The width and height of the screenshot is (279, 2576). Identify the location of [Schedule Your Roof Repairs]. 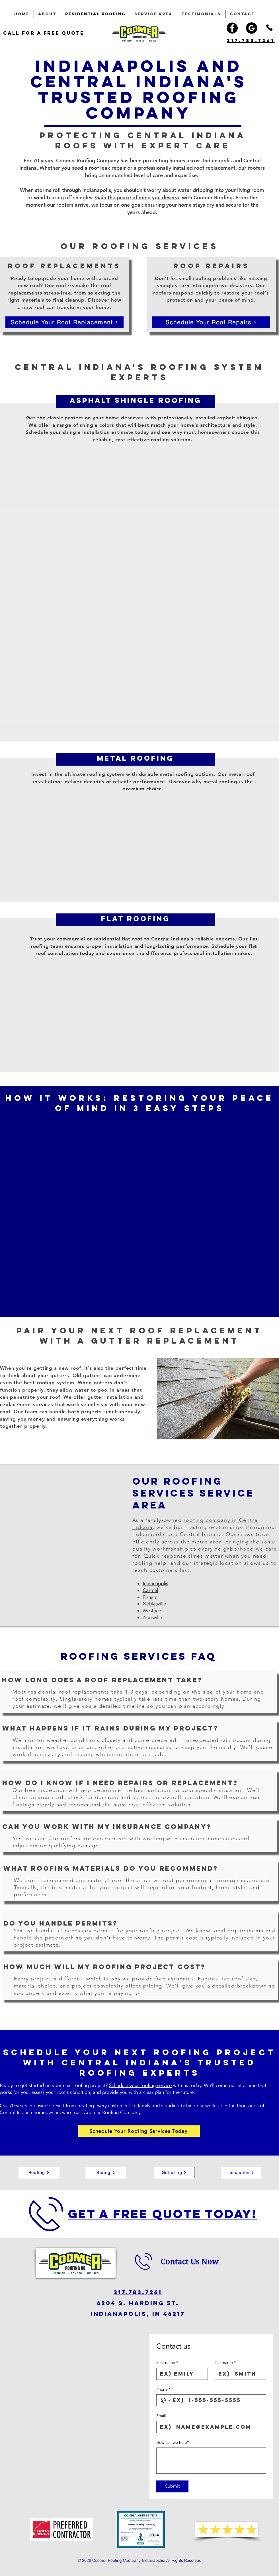
(211, 322).